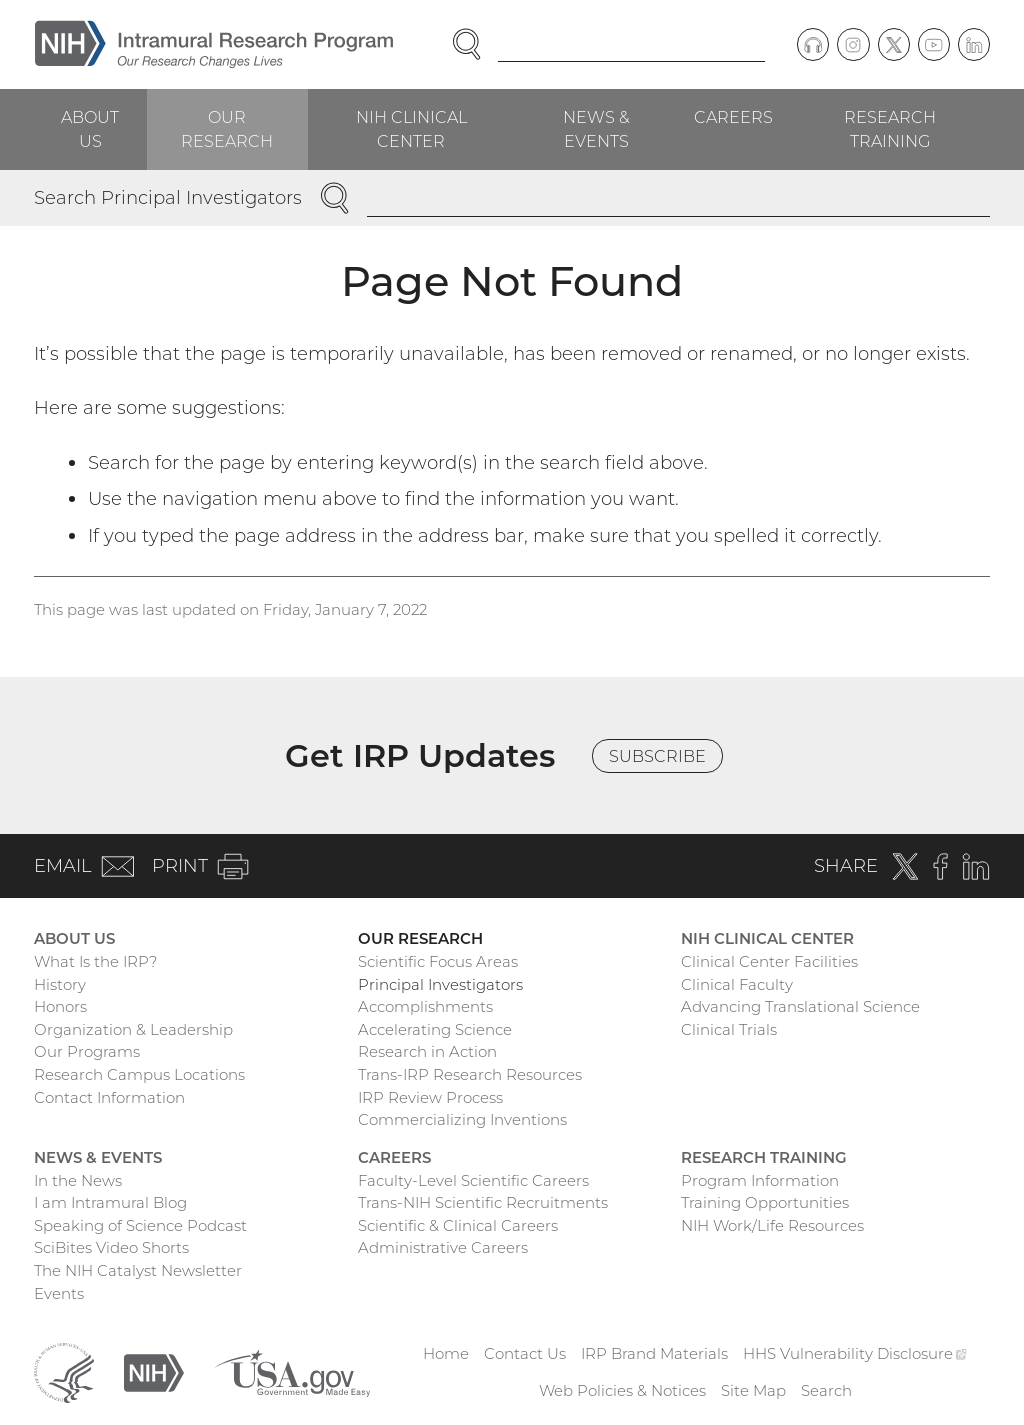 This screenshot has width=1024, height=1425. Describe the element at coordinates (765, 1202) in the screenshot. I see `Training Opportunities` at that location.